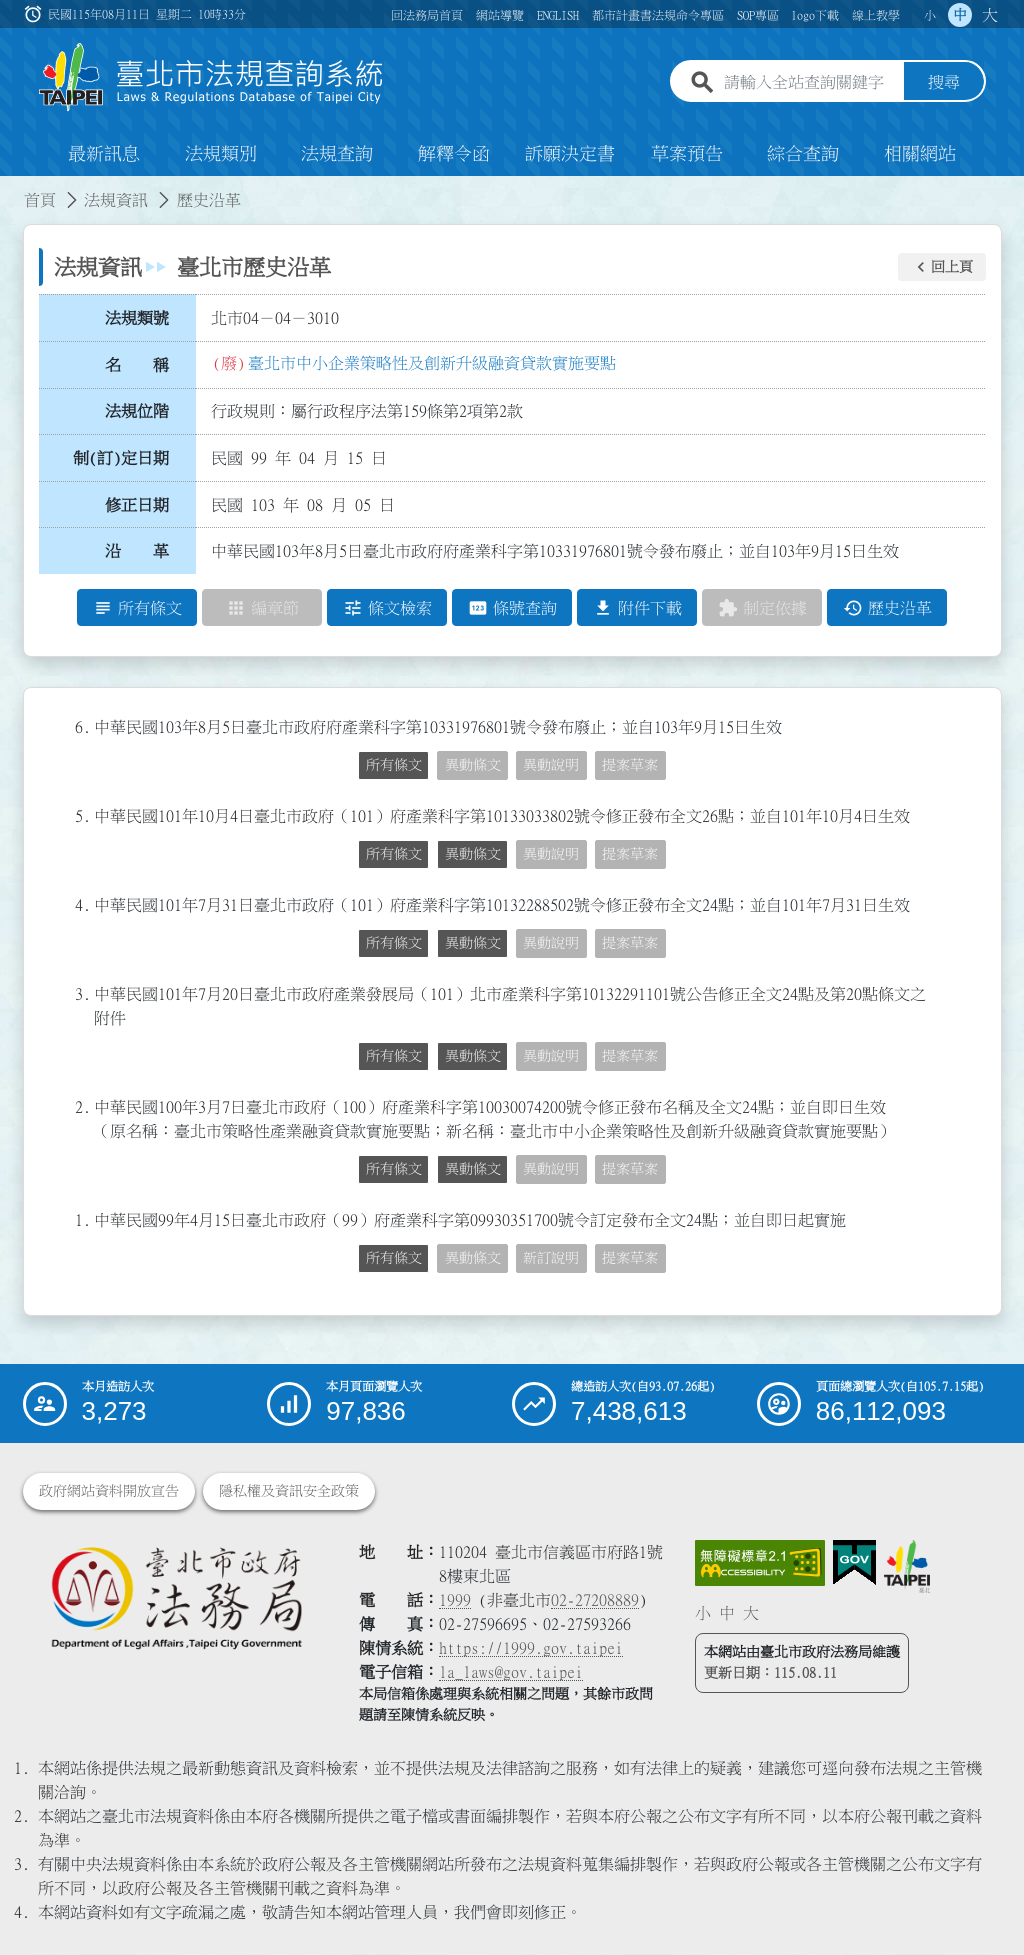 Image resolution: width=1024 pixels, height=1955 pixels. I want to click on 搜尋 [button], so click(944, 83).